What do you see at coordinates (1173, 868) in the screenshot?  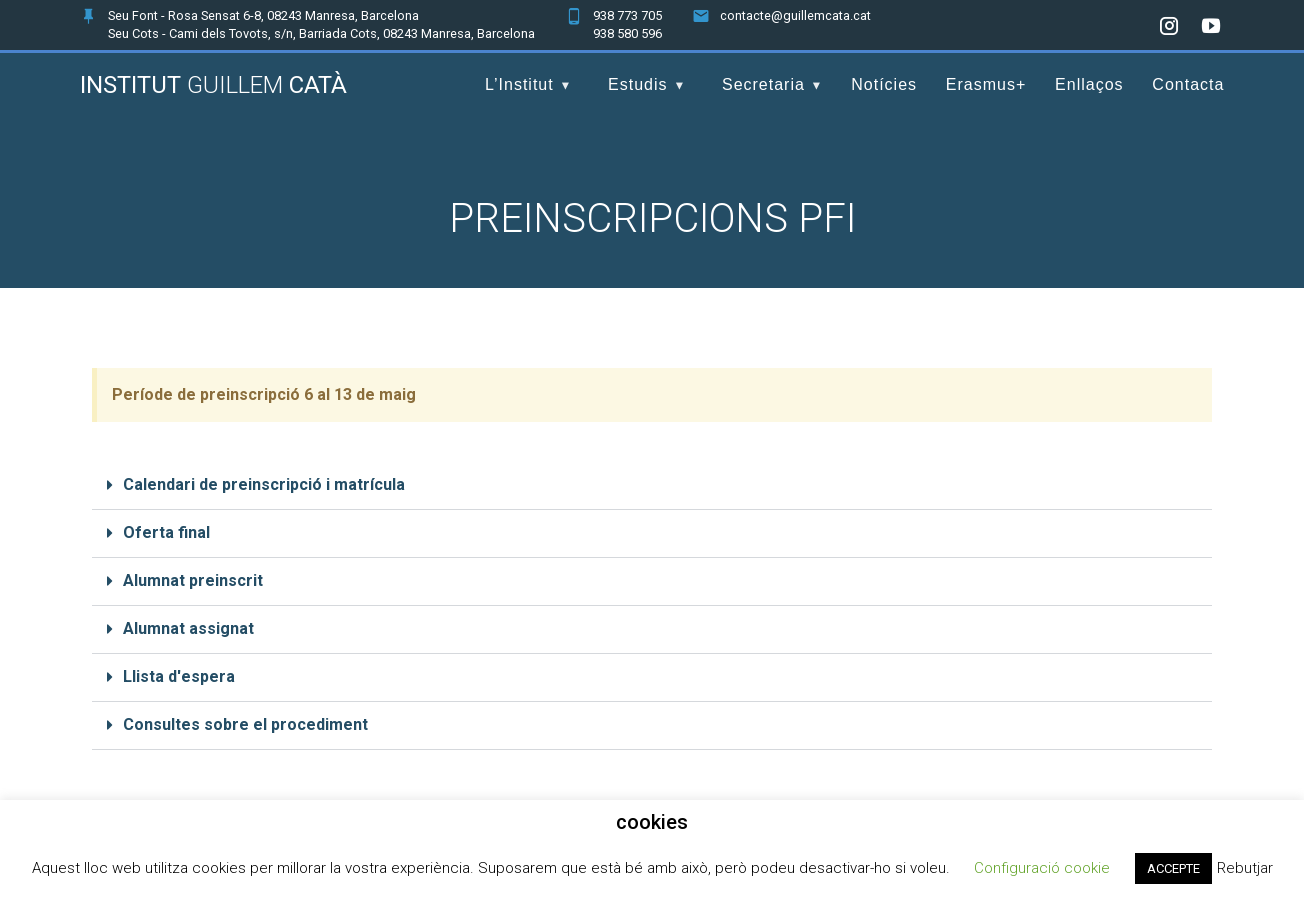 I see `ACCEPTE [button]` at bounding box center [1173, 868].